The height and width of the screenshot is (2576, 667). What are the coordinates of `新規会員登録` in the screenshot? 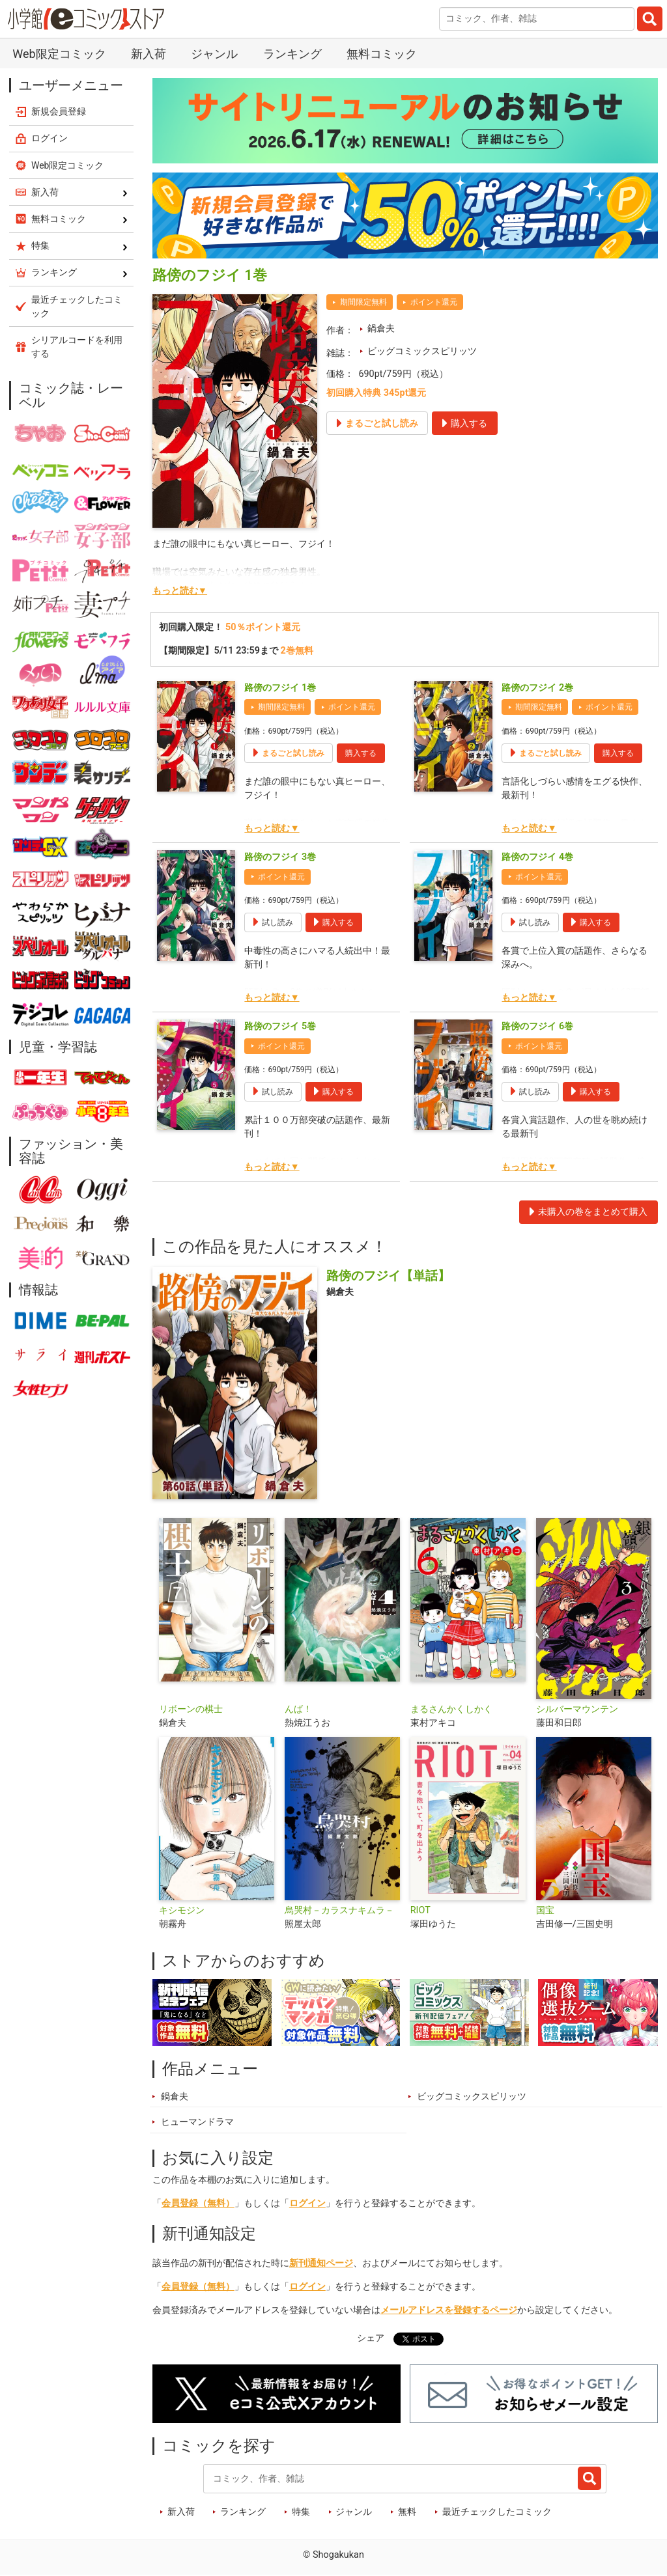 It's located at (58, 111).